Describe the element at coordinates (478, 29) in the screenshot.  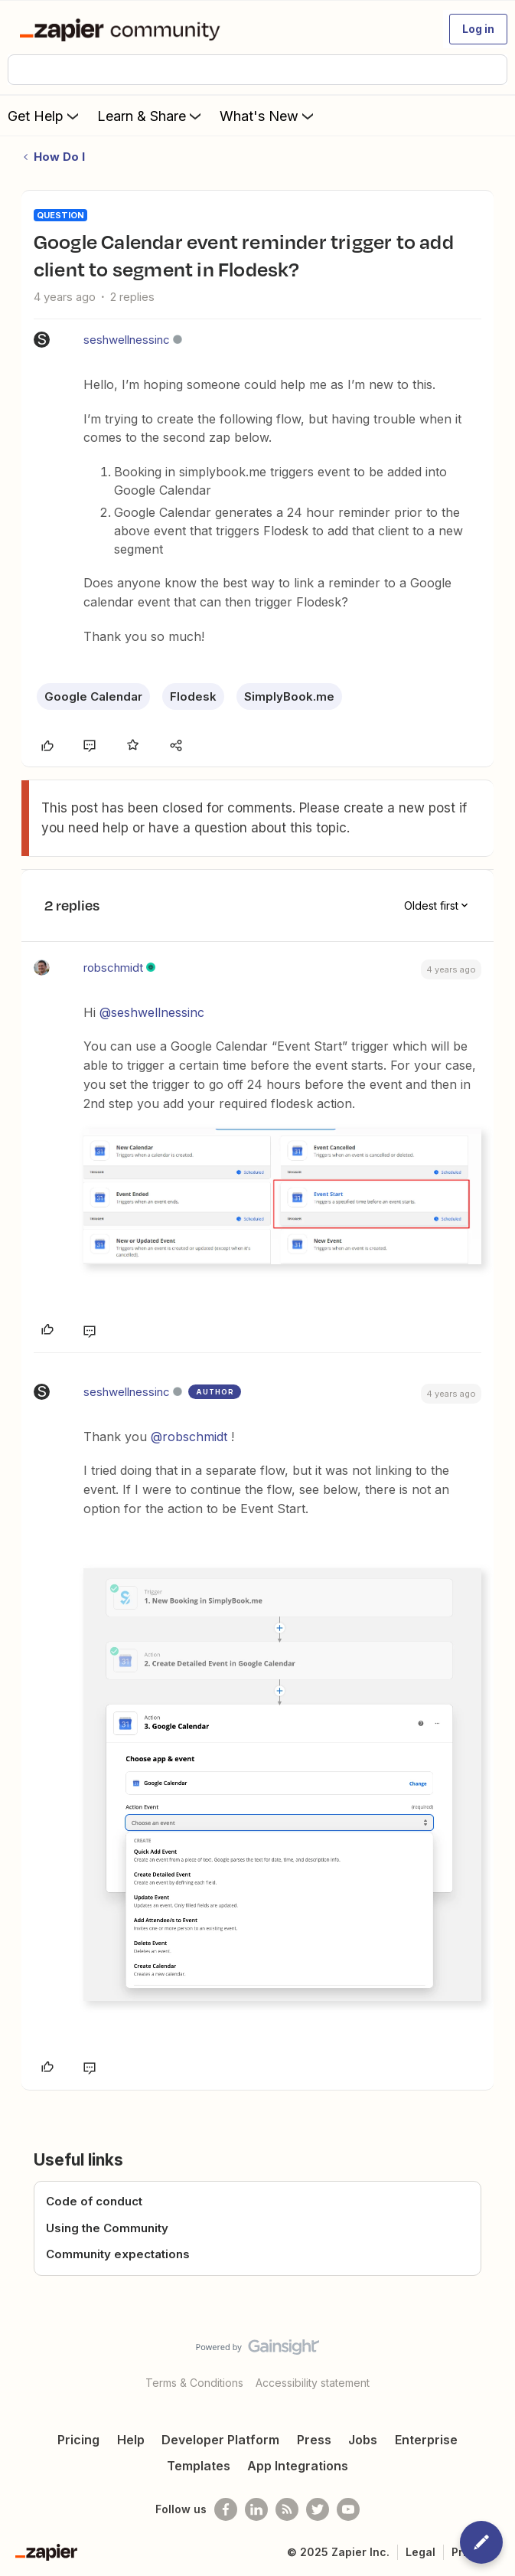
I see `[button]` at that location.